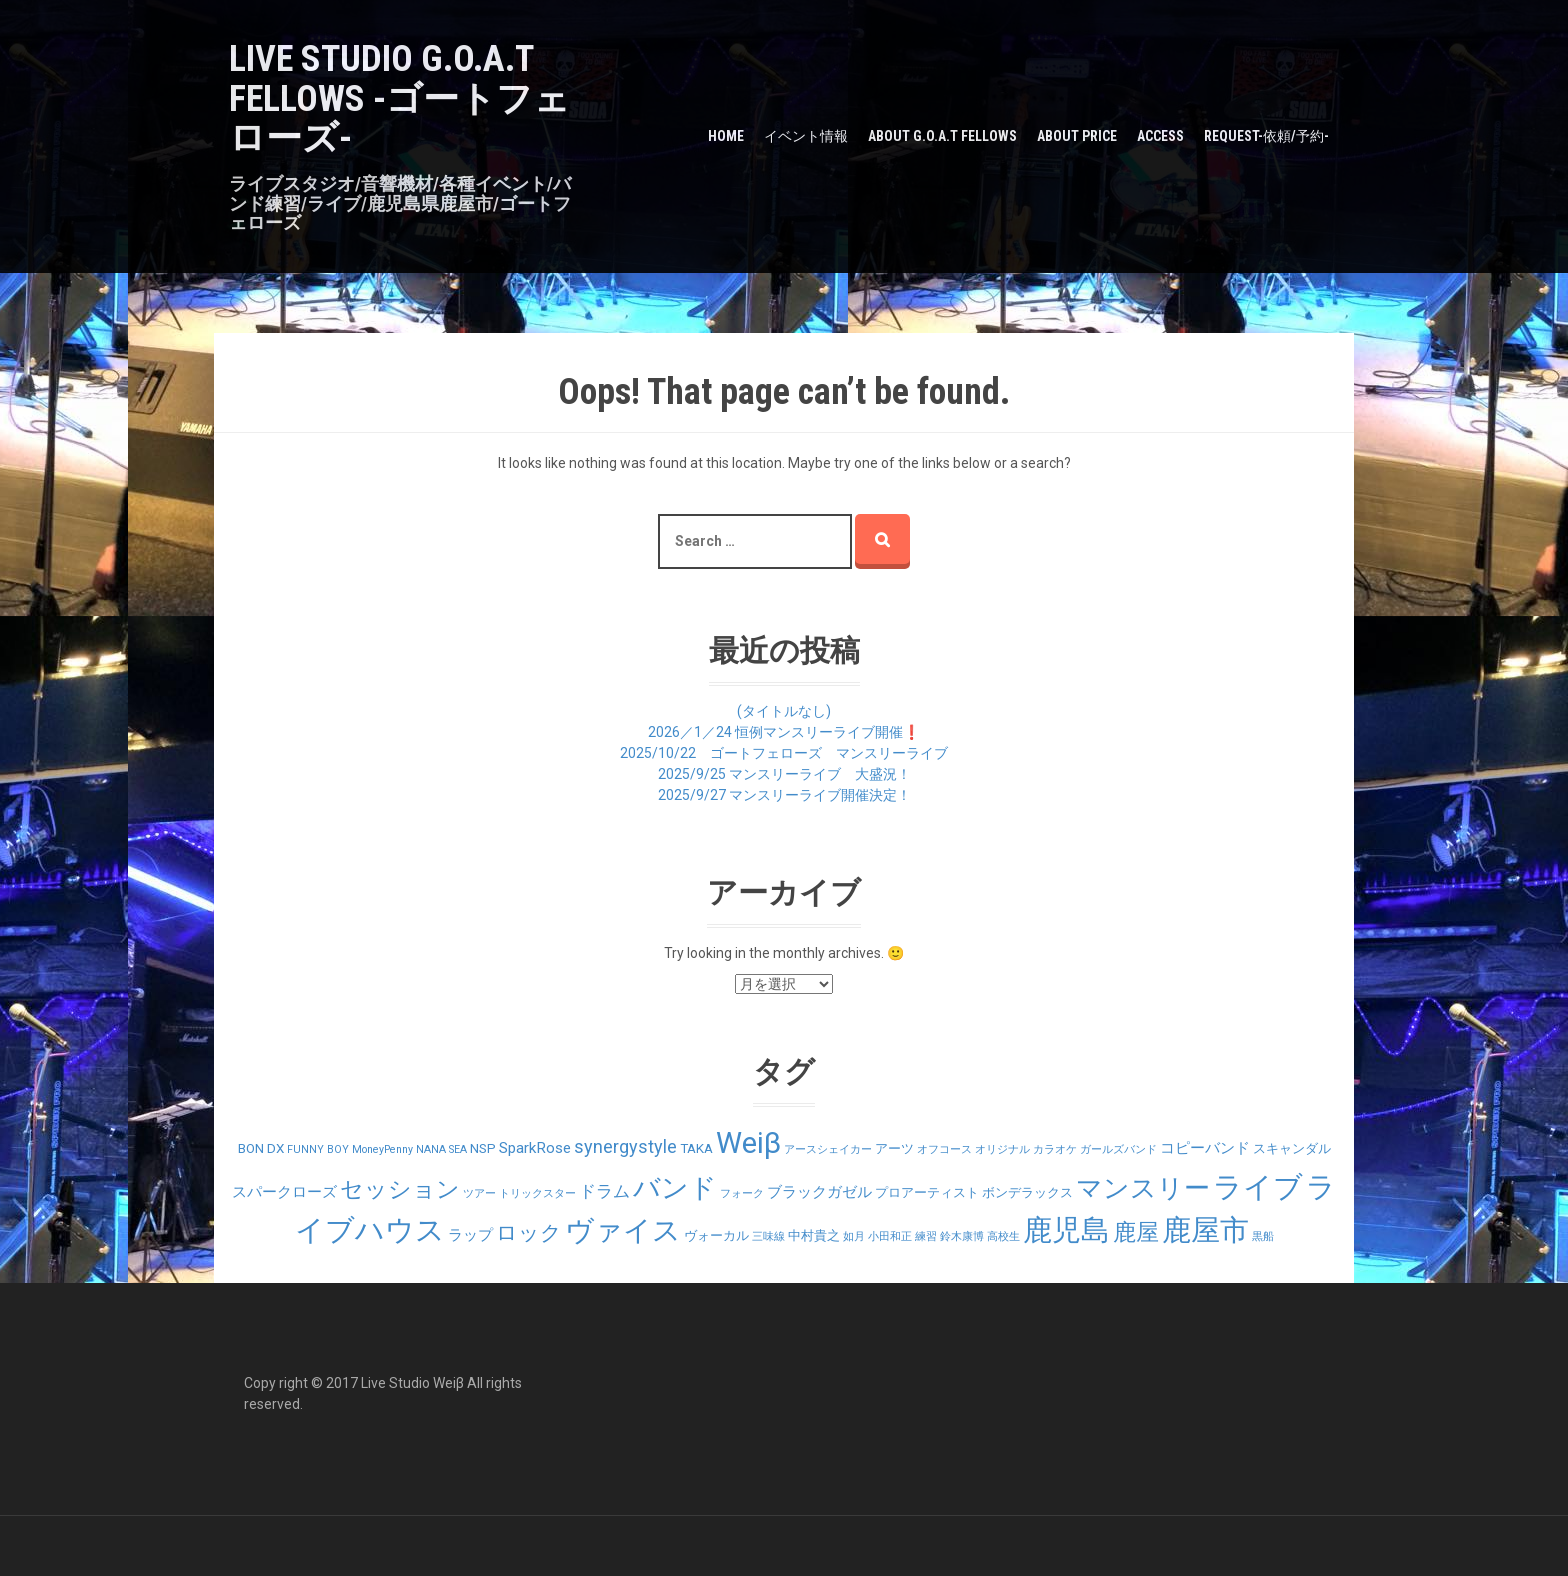 Image resolution: width=1568 pixels, height=1576 pixels. I want to click on 2026／1／24 恒例マンスリーライブ開催❗️, so click(784, 732).